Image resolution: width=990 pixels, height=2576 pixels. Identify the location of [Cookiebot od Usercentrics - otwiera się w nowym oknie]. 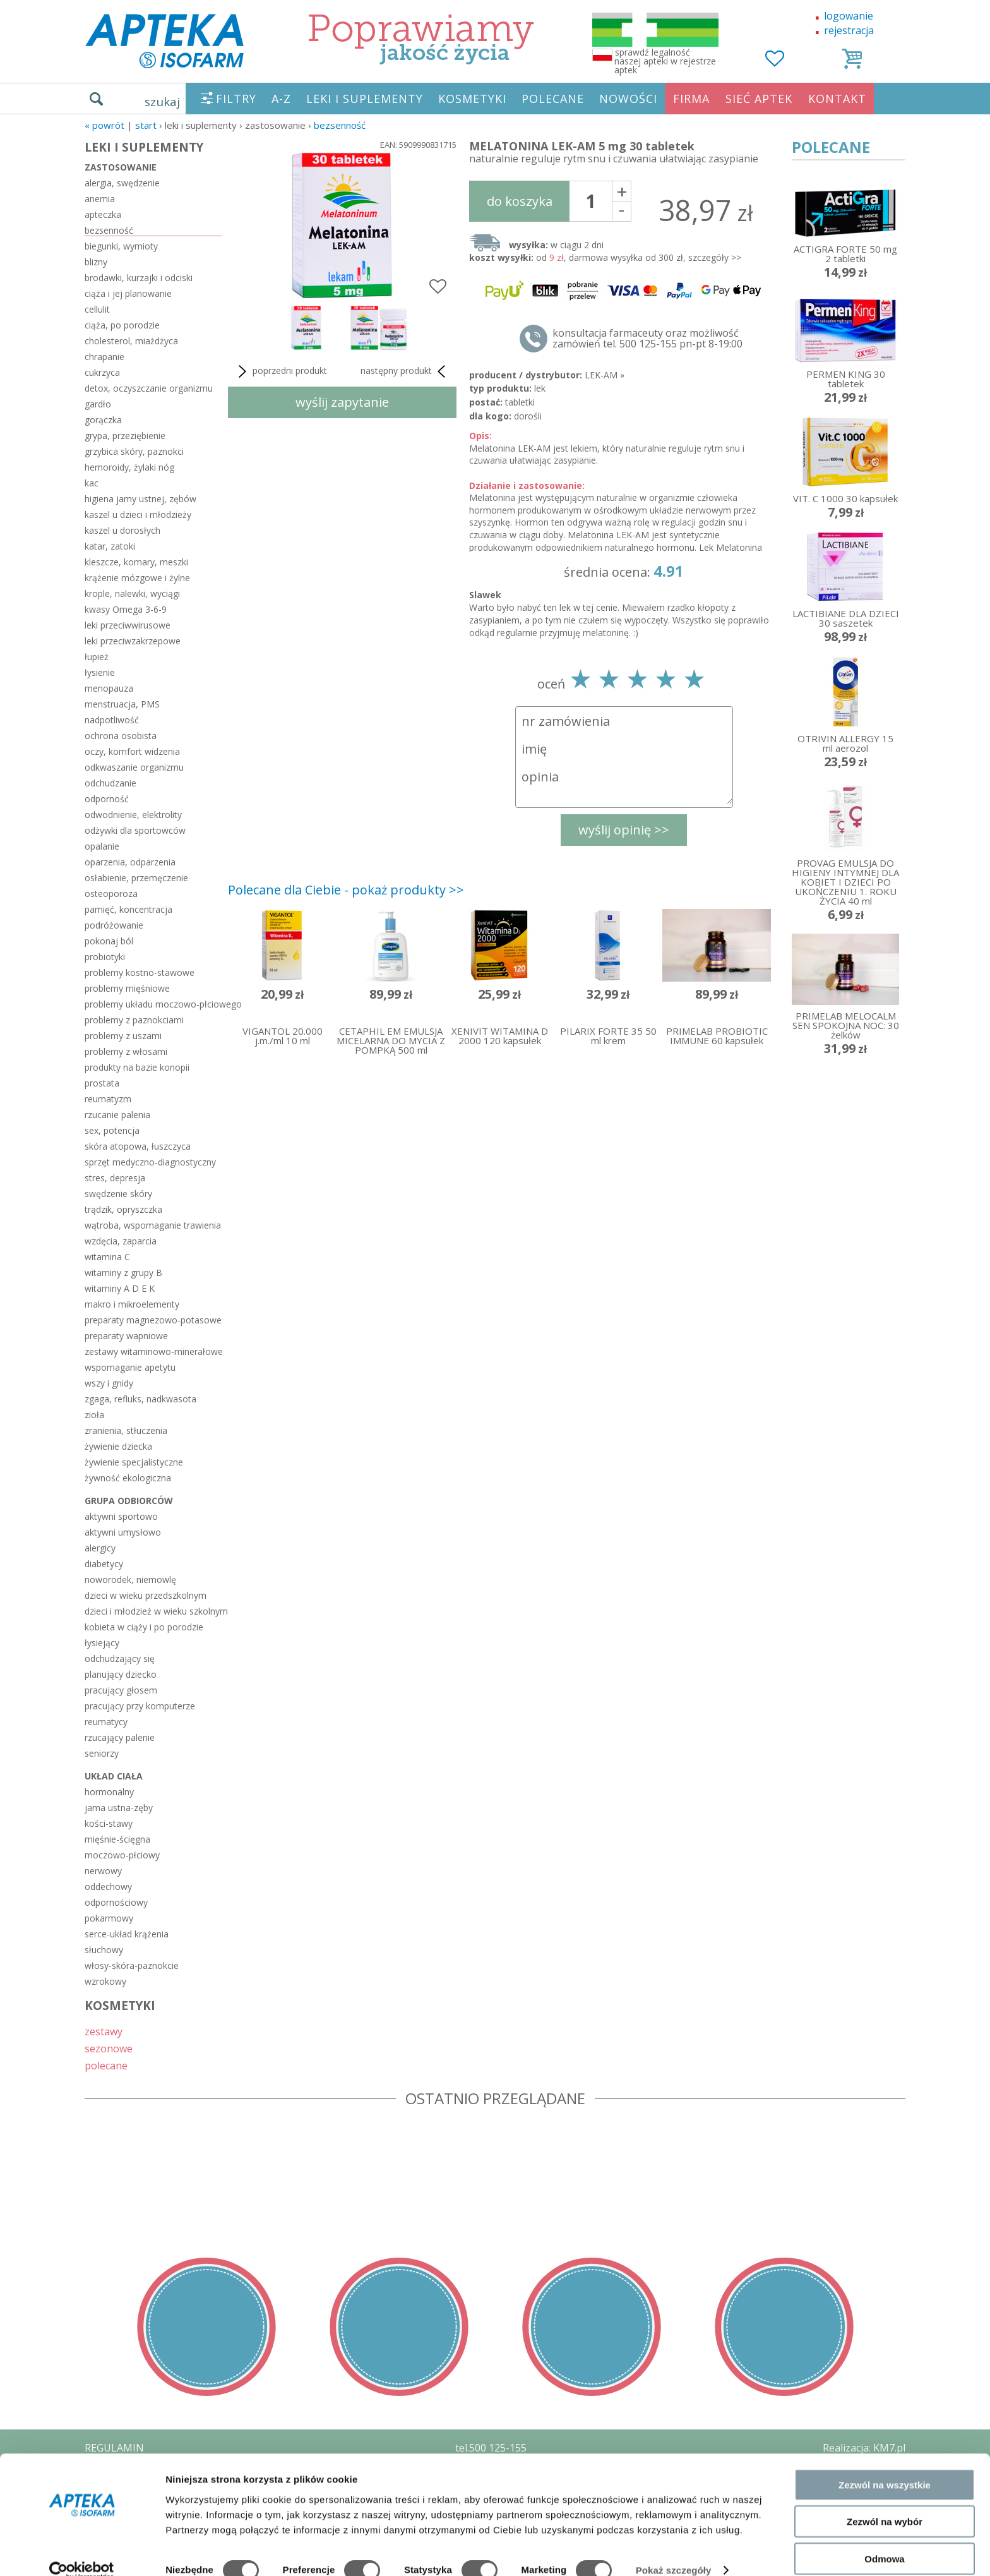
(82, 2551).